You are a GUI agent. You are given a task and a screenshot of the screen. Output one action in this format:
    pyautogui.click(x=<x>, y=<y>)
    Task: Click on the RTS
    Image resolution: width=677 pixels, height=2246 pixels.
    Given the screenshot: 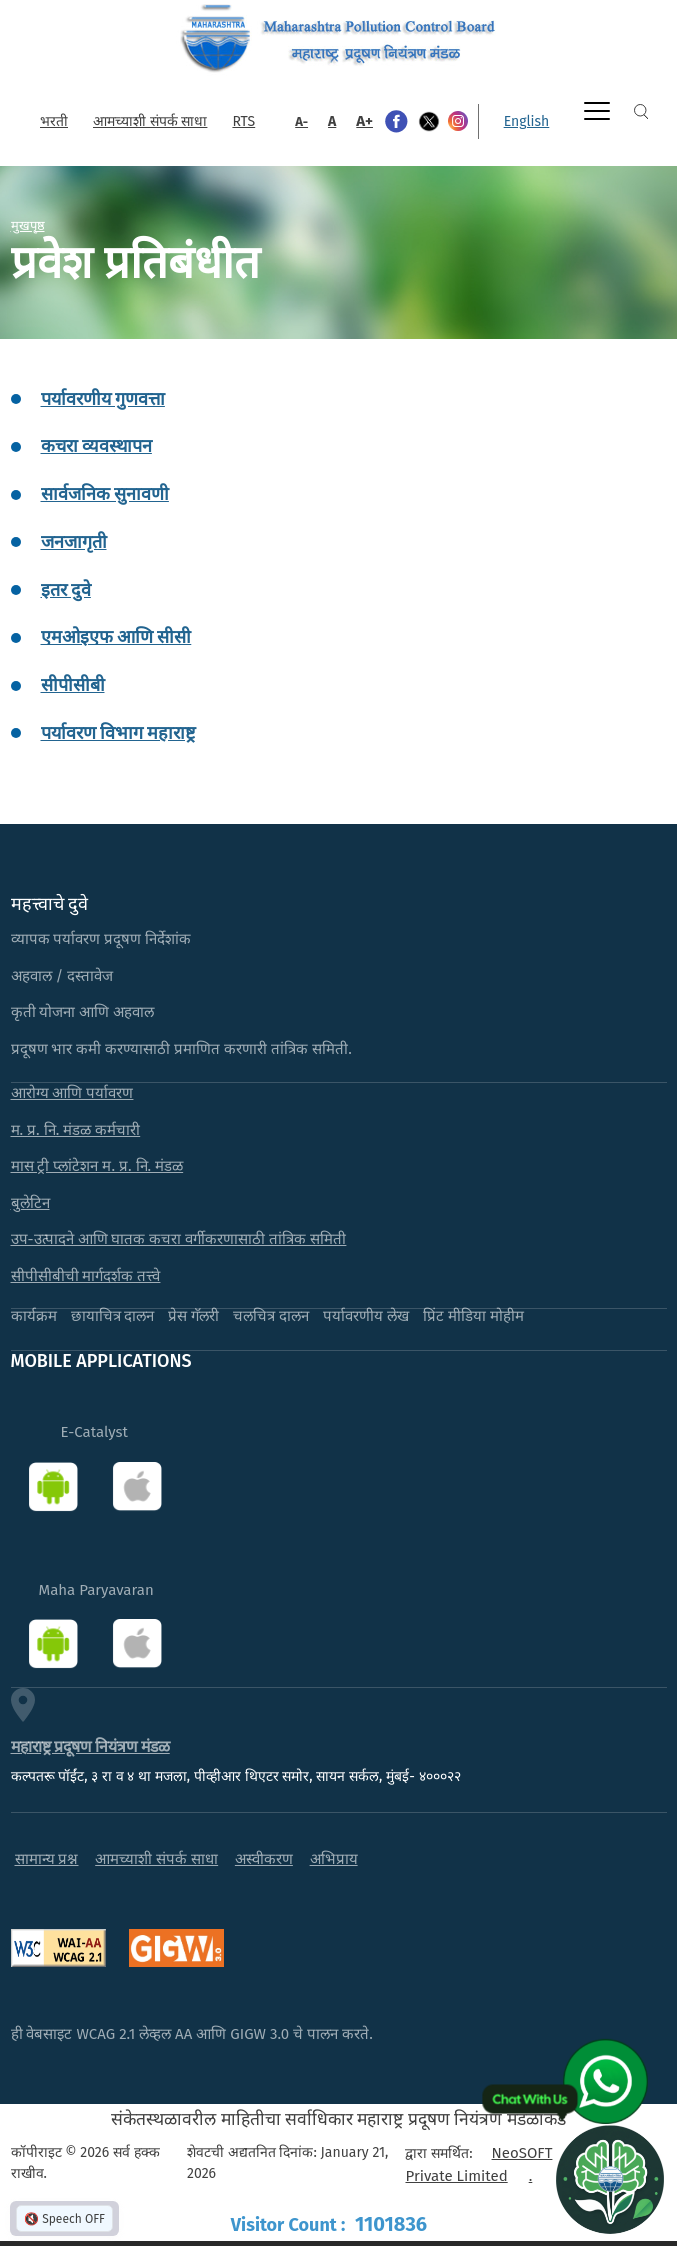 What is the action you would take?
    pyautogui.click(x=243, y=121)
    